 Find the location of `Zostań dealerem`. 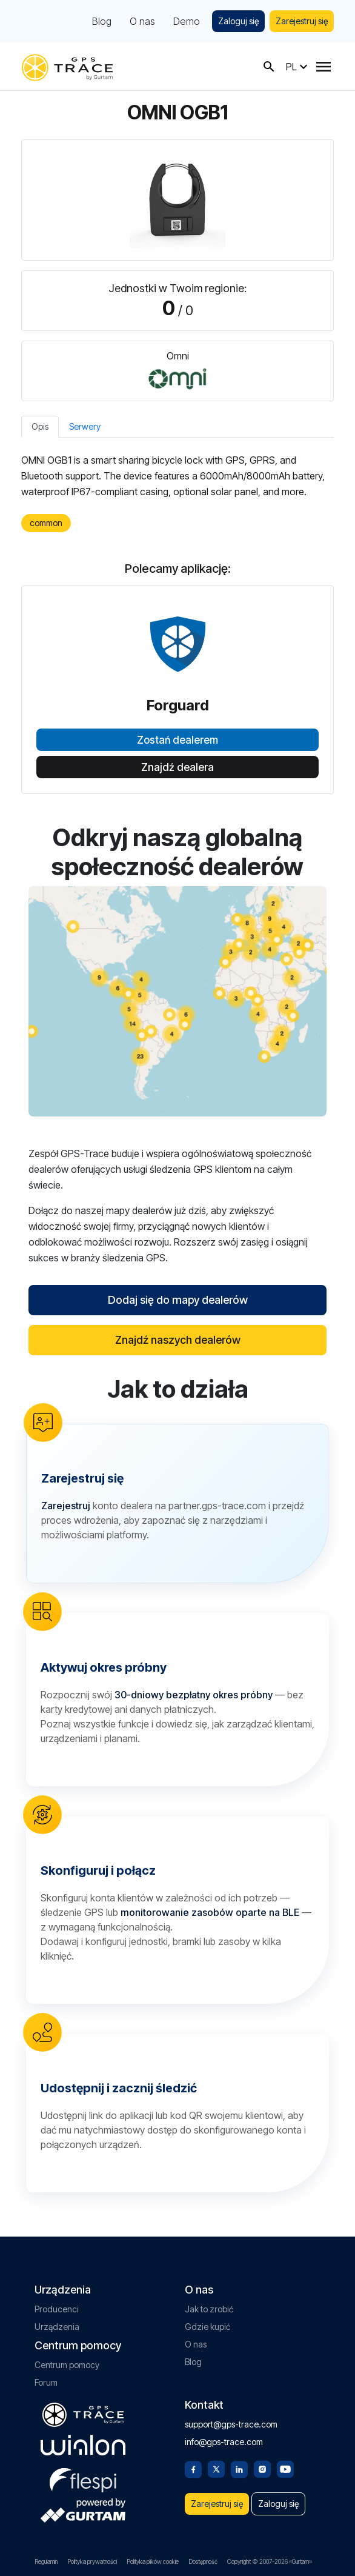

Zostań dealerem is located at coordinates (177, 740).